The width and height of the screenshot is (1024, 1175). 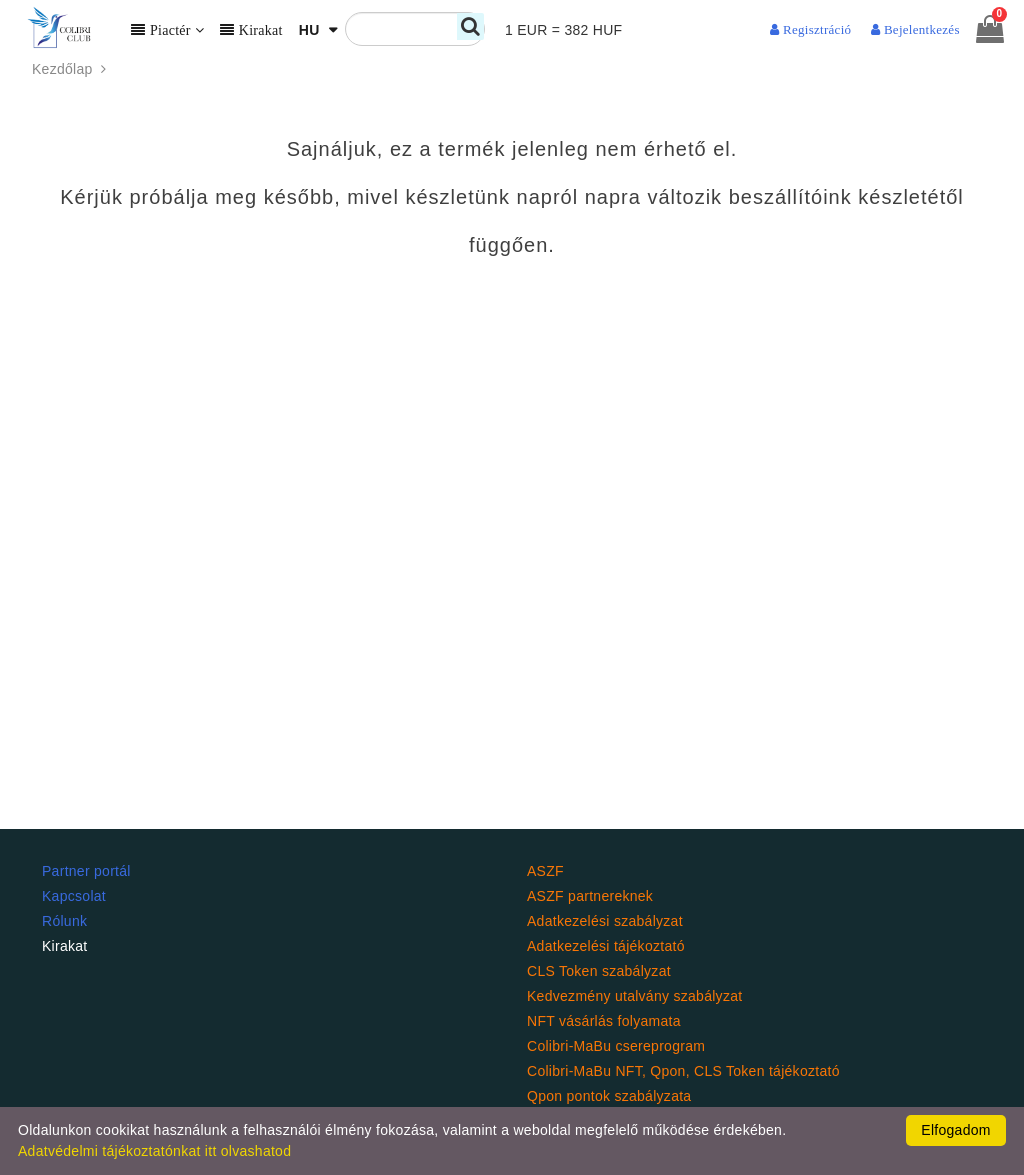 I want to click on ASZF, so click(x=545, y=871).